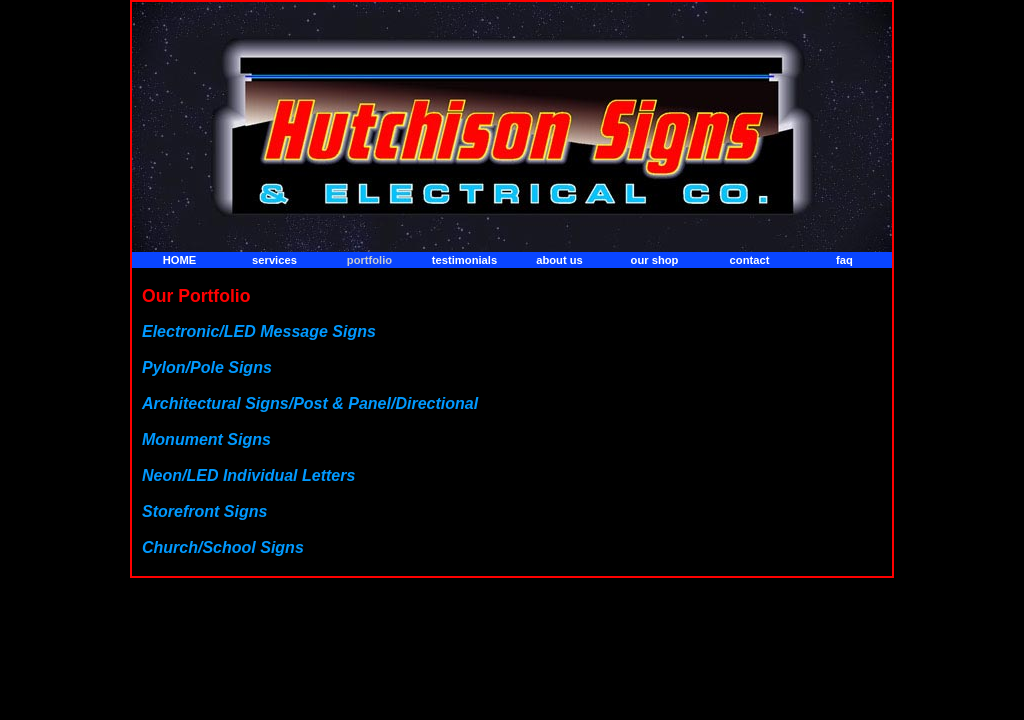 The height and width of the screenshot is (720, 1024). What do you see at coordinates (464, 260) in the screenshot?
I see `testimonials` at bounding box center [464, 260].